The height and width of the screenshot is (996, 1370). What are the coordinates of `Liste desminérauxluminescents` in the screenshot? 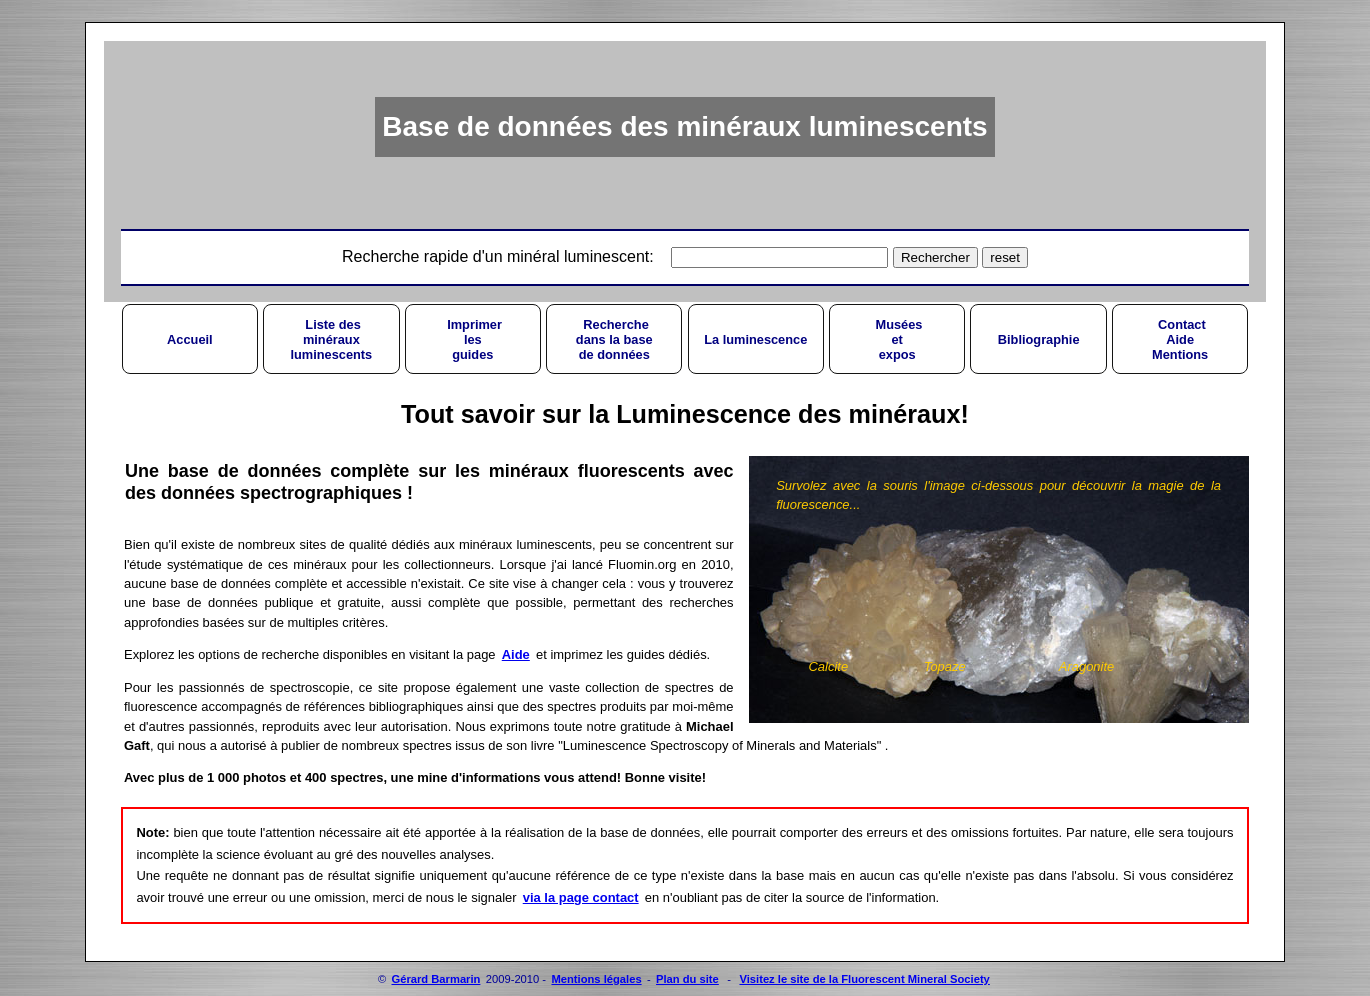 It's located at (331, 339).